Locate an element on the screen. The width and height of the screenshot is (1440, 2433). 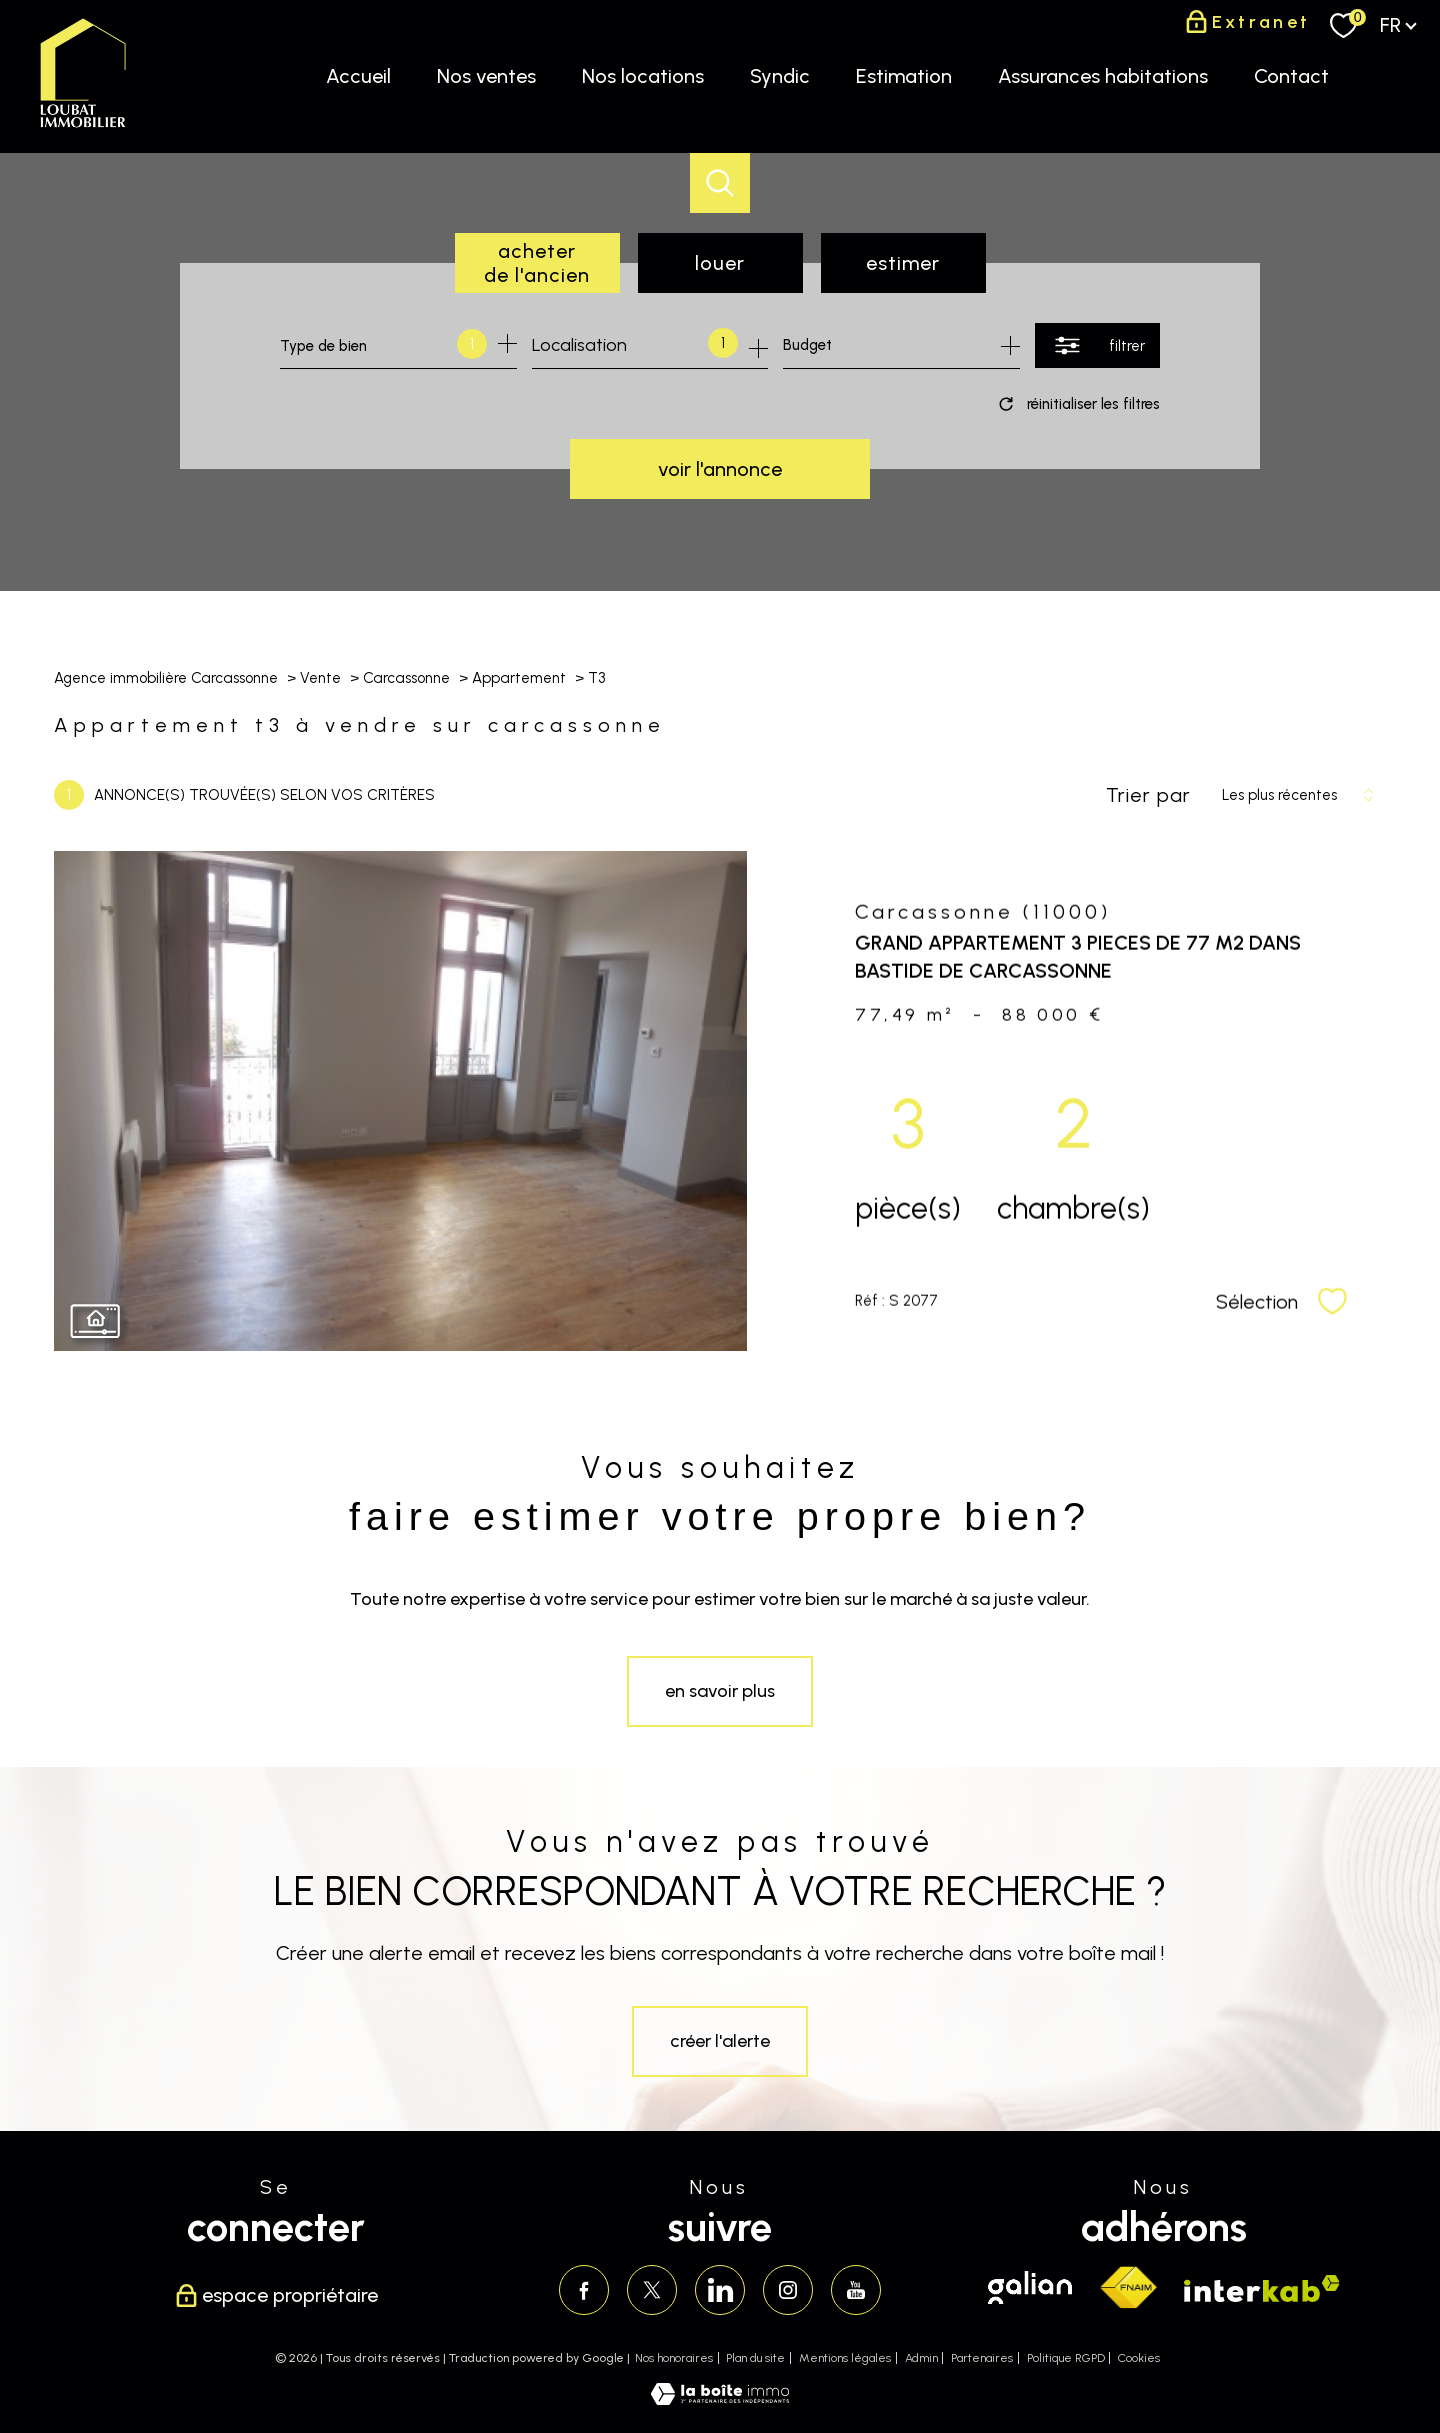
Contact is located at coordinates (1291, 76).